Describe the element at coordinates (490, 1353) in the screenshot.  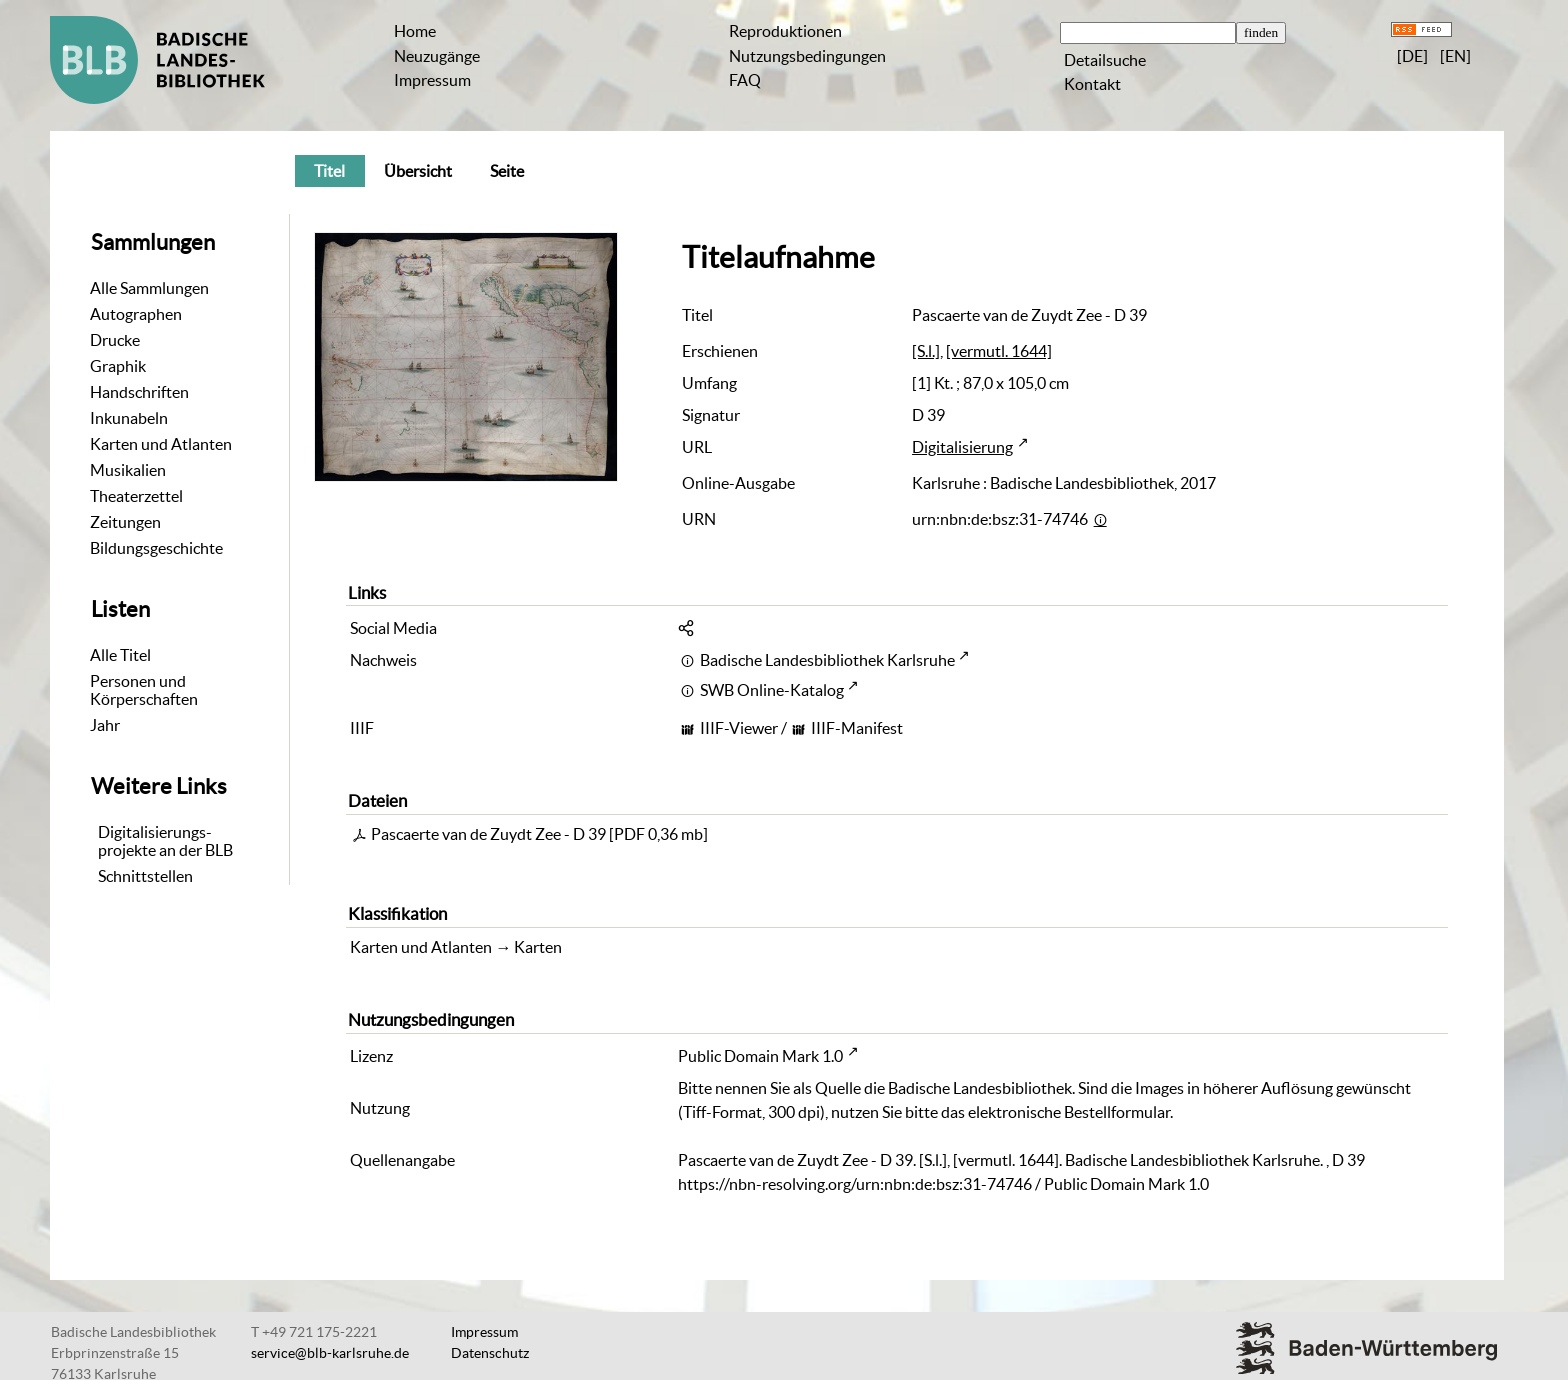
I see `Datenschutz` at that location.